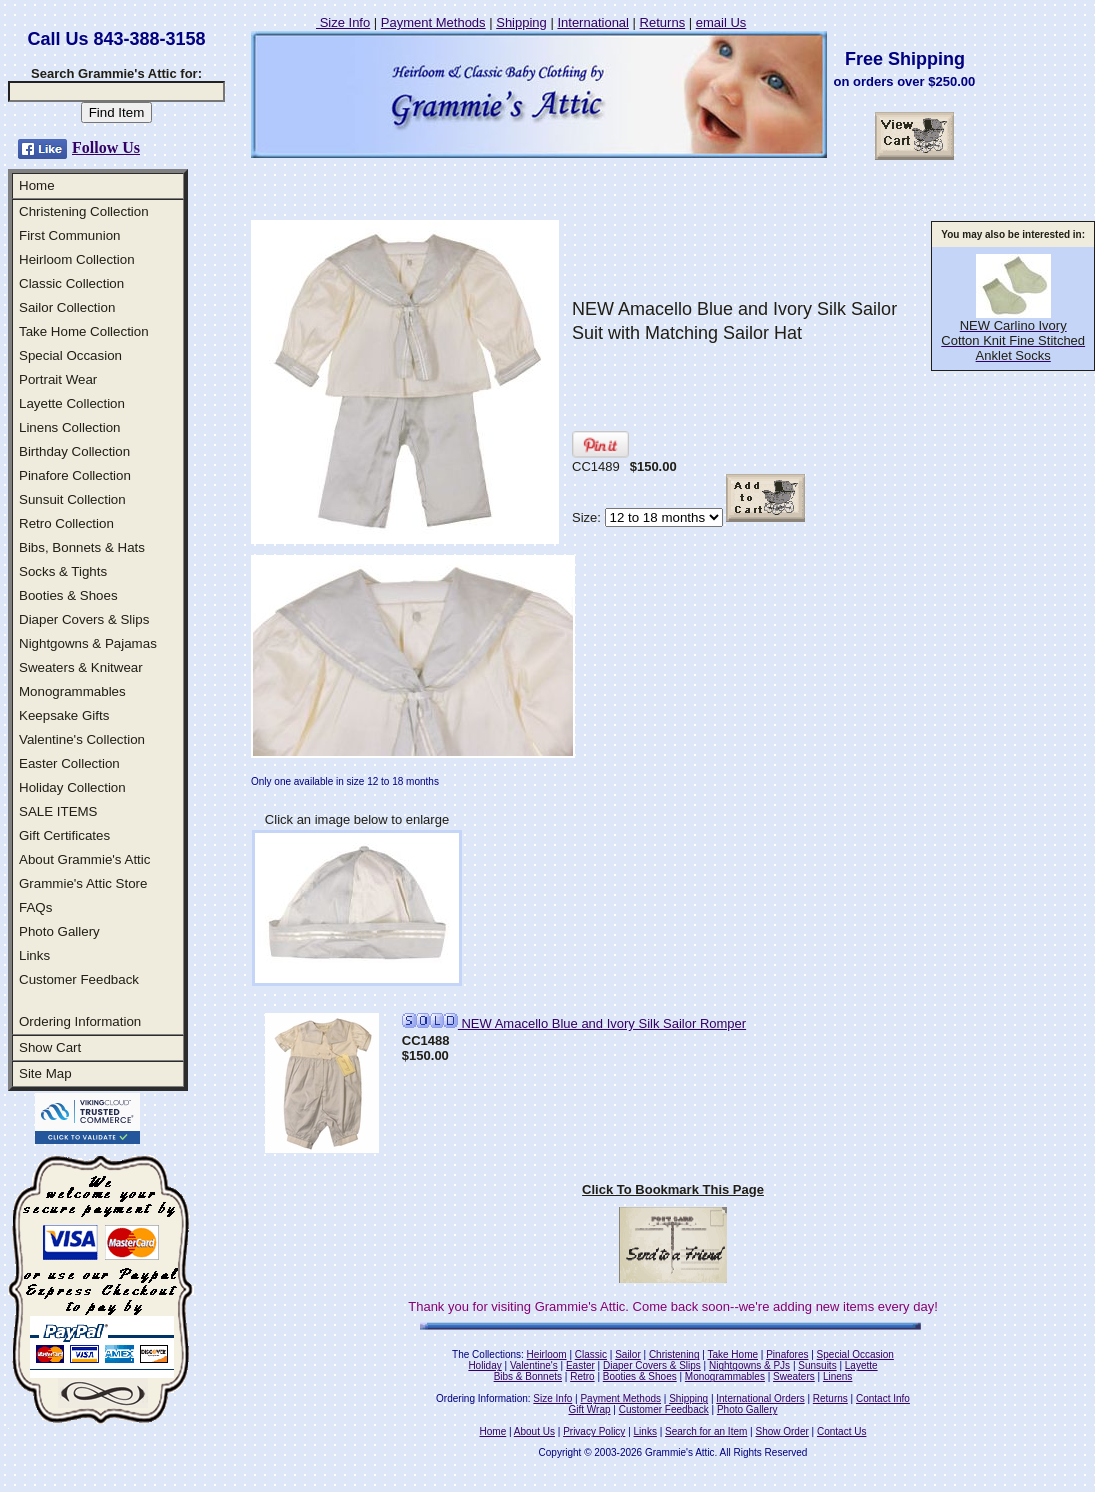  What do you see at coordinates (84, 211) in the screenshot?
I see `Christening Collection` at bounding box center [84, 211].